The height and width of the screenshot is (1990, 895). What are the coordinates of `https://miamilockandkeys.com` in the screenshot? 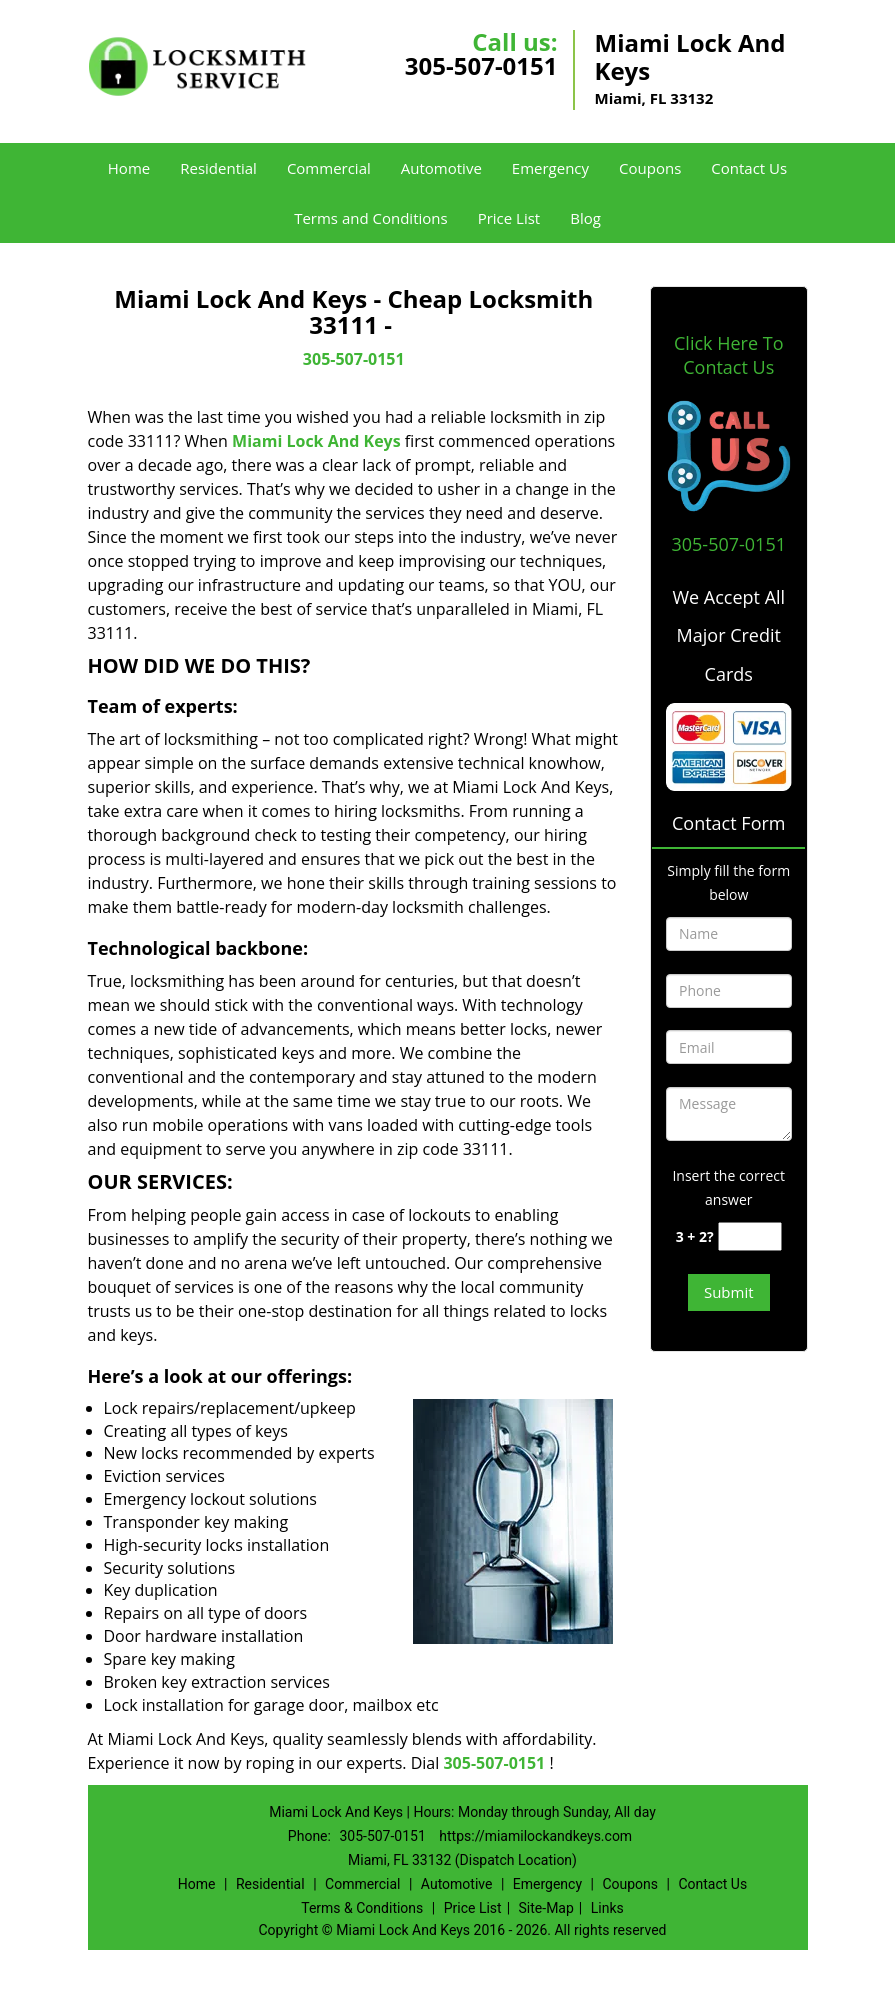 It's located at (535, 1836).